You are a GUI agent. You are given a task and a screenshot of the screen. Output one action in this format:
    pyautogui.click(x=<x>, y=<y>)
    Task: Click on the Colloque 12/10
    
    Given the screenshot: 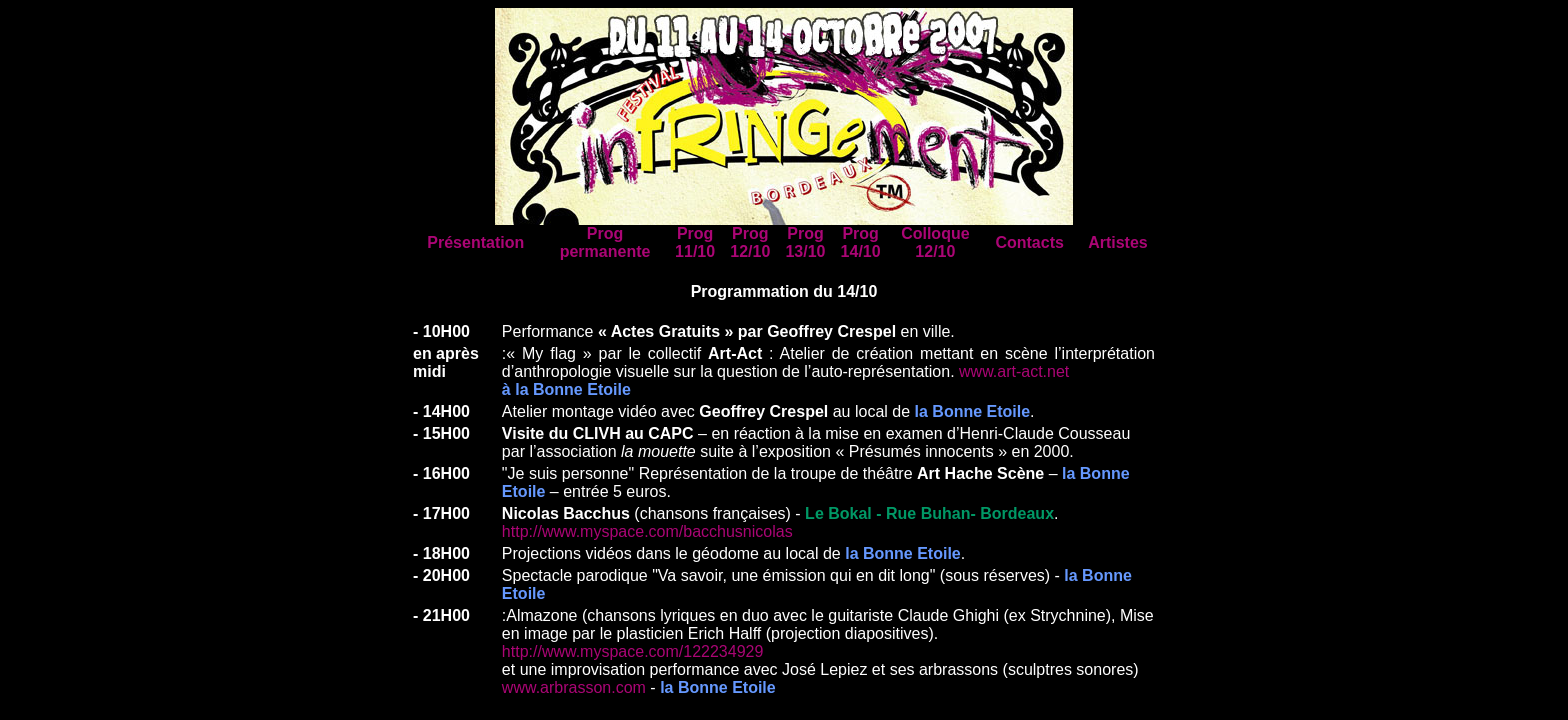 What is the action you would take?
    pyautogui.click(x=935, y=242)
    